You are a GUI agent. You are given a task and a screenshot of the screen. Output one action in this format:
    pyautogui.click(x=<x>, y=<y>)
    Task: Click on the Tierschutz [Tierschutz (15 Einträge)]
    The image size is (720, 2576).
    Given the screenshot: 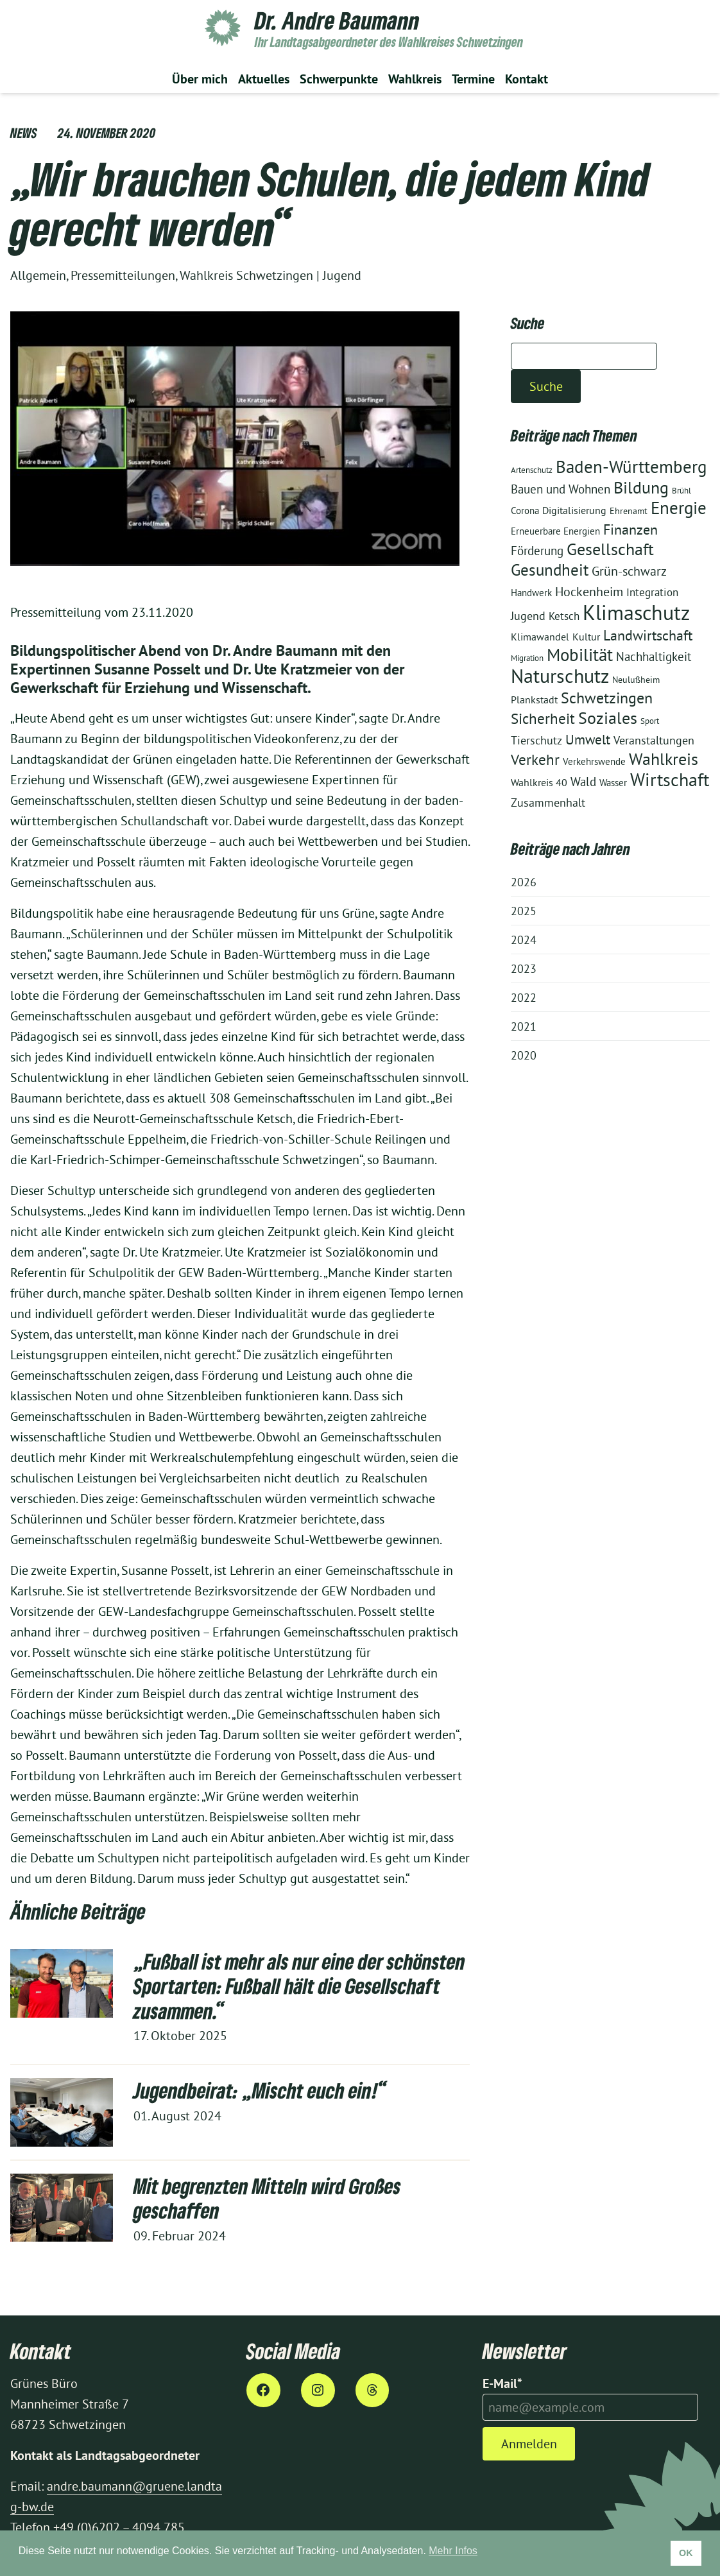 What is the action you would take?
    pyautogui.click(x=536, y=740)
    